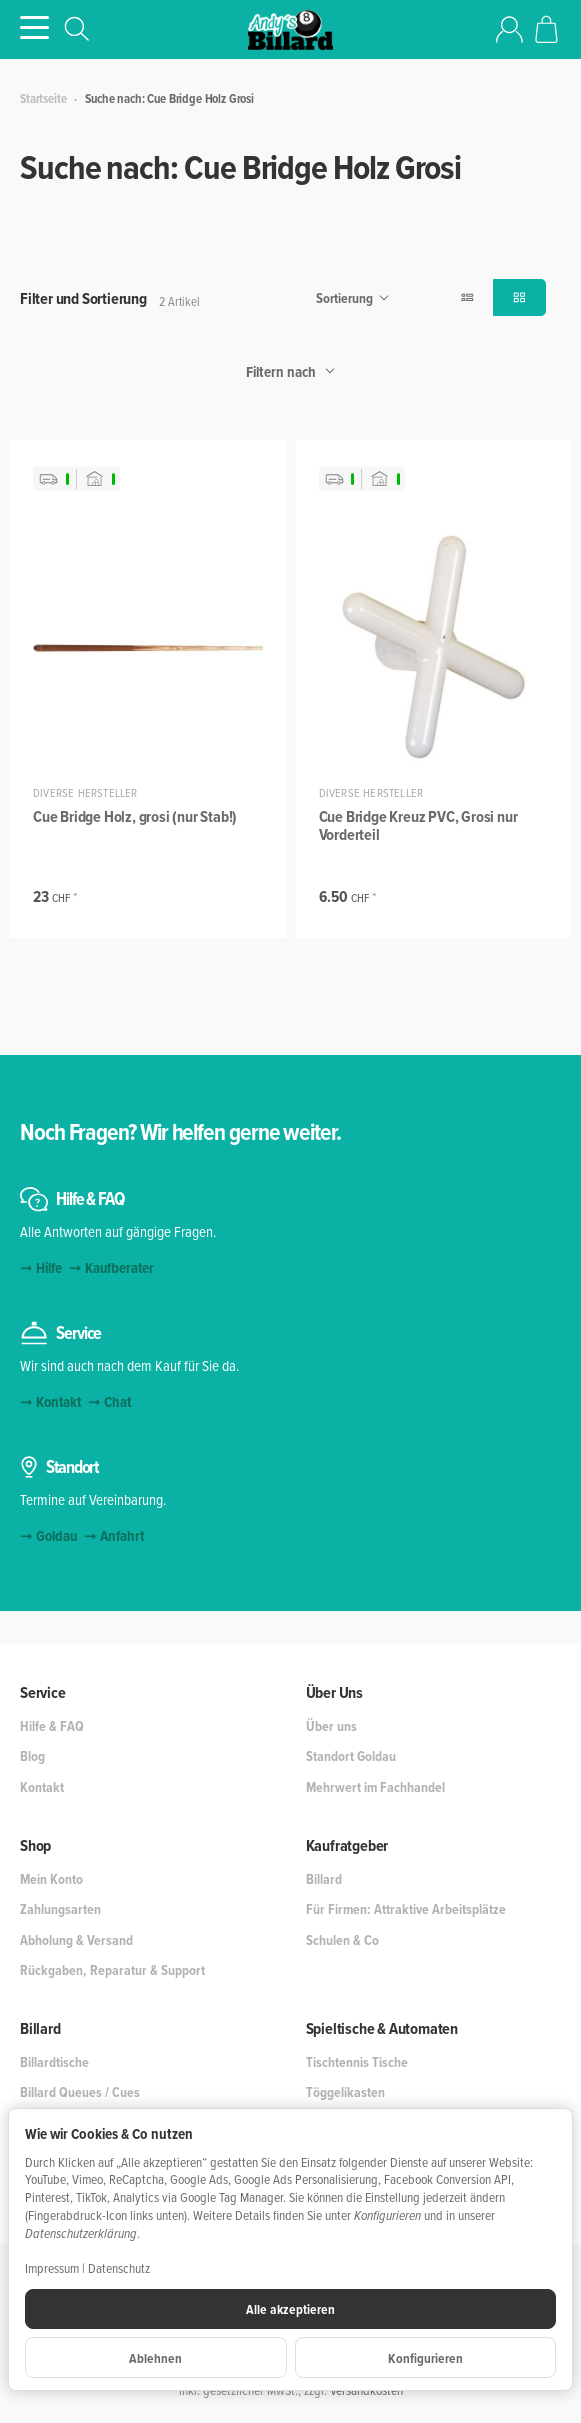 The height and width of the screenshot is (2423, 581). I want to click on [button], so click(467, 297).